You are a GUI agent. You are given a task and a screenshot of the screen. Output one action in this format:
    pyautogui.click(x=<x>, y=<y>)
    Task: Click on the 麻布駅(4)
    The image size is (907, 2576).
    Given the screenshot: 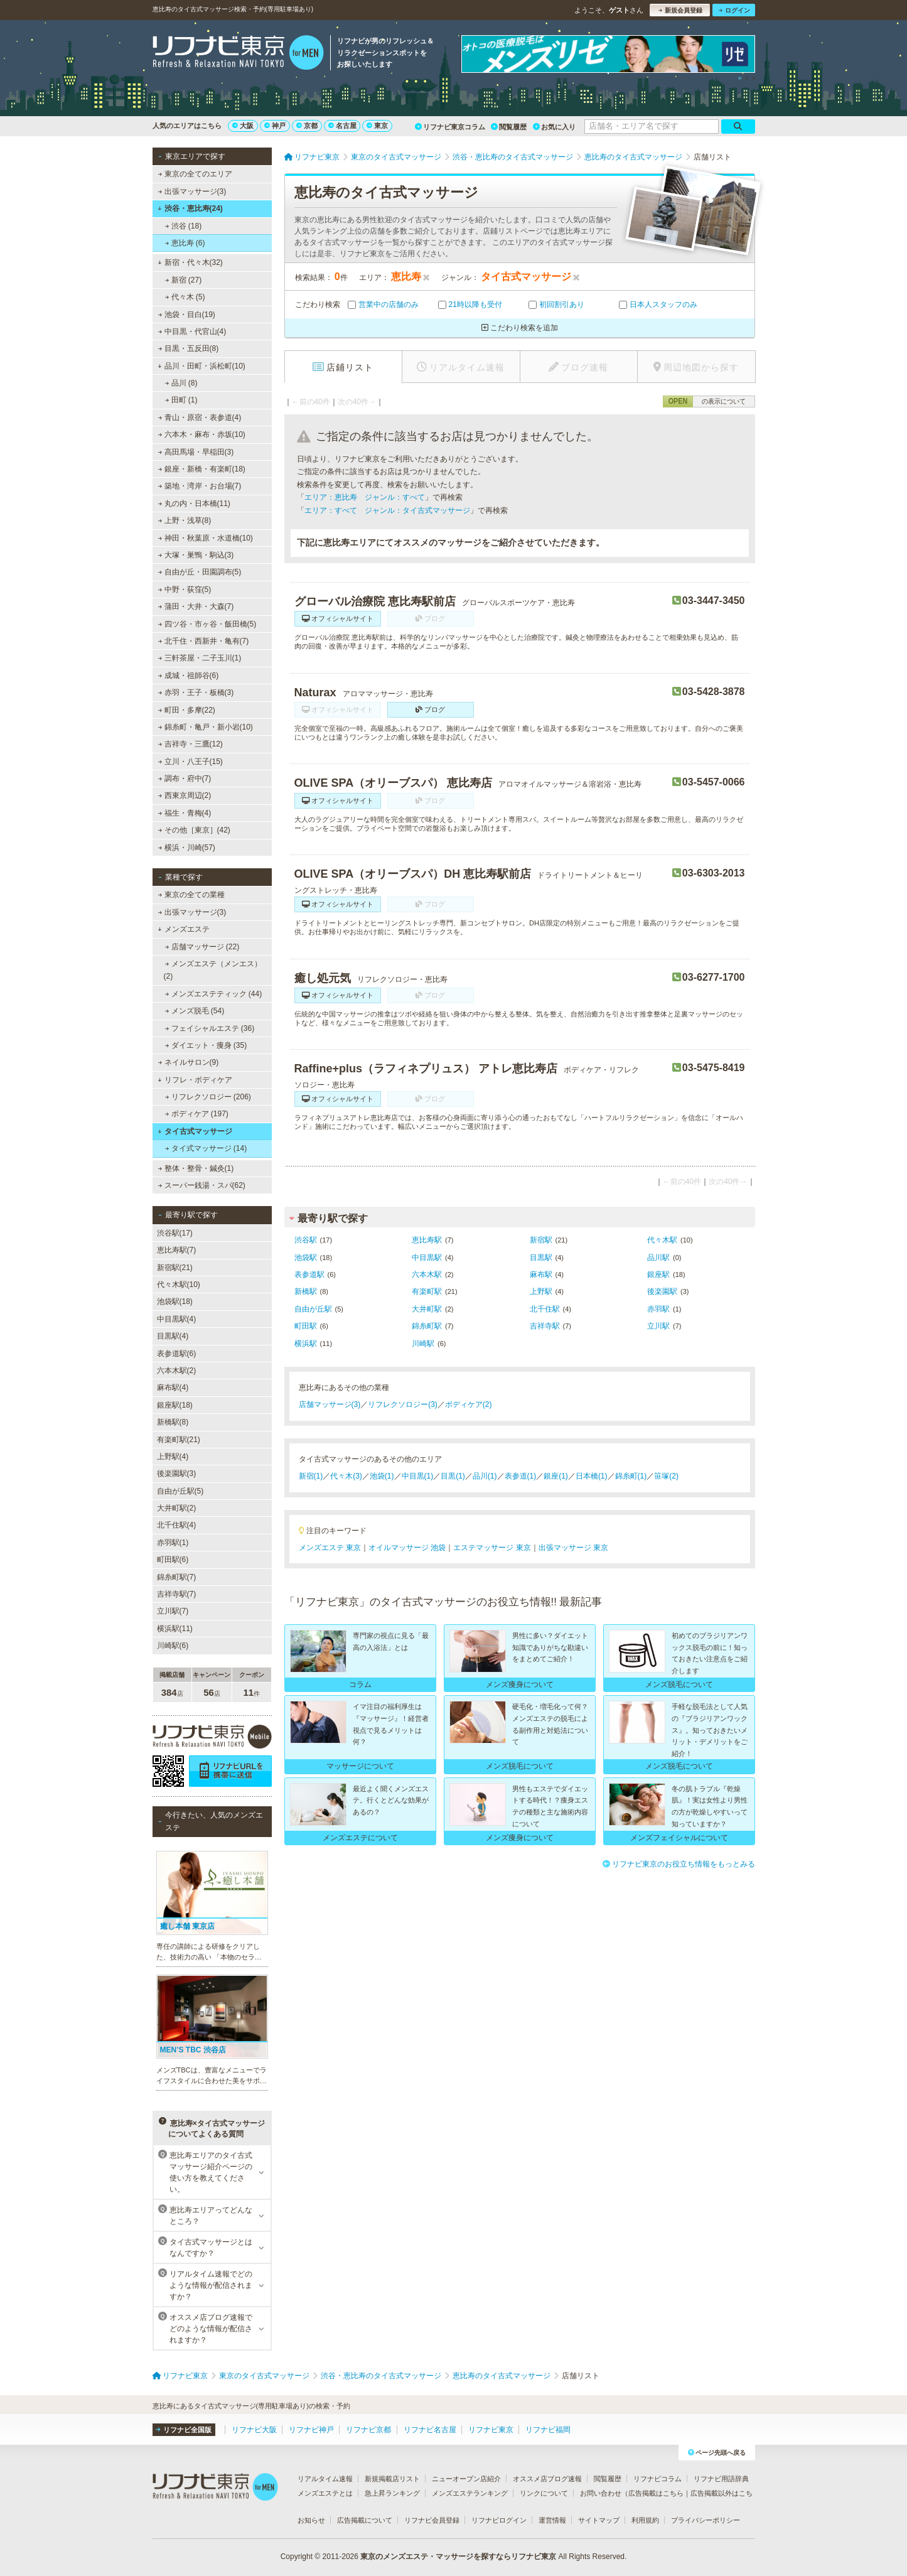 What is the action you would take?
    pyautogui.click(x=173, y=1387)
    